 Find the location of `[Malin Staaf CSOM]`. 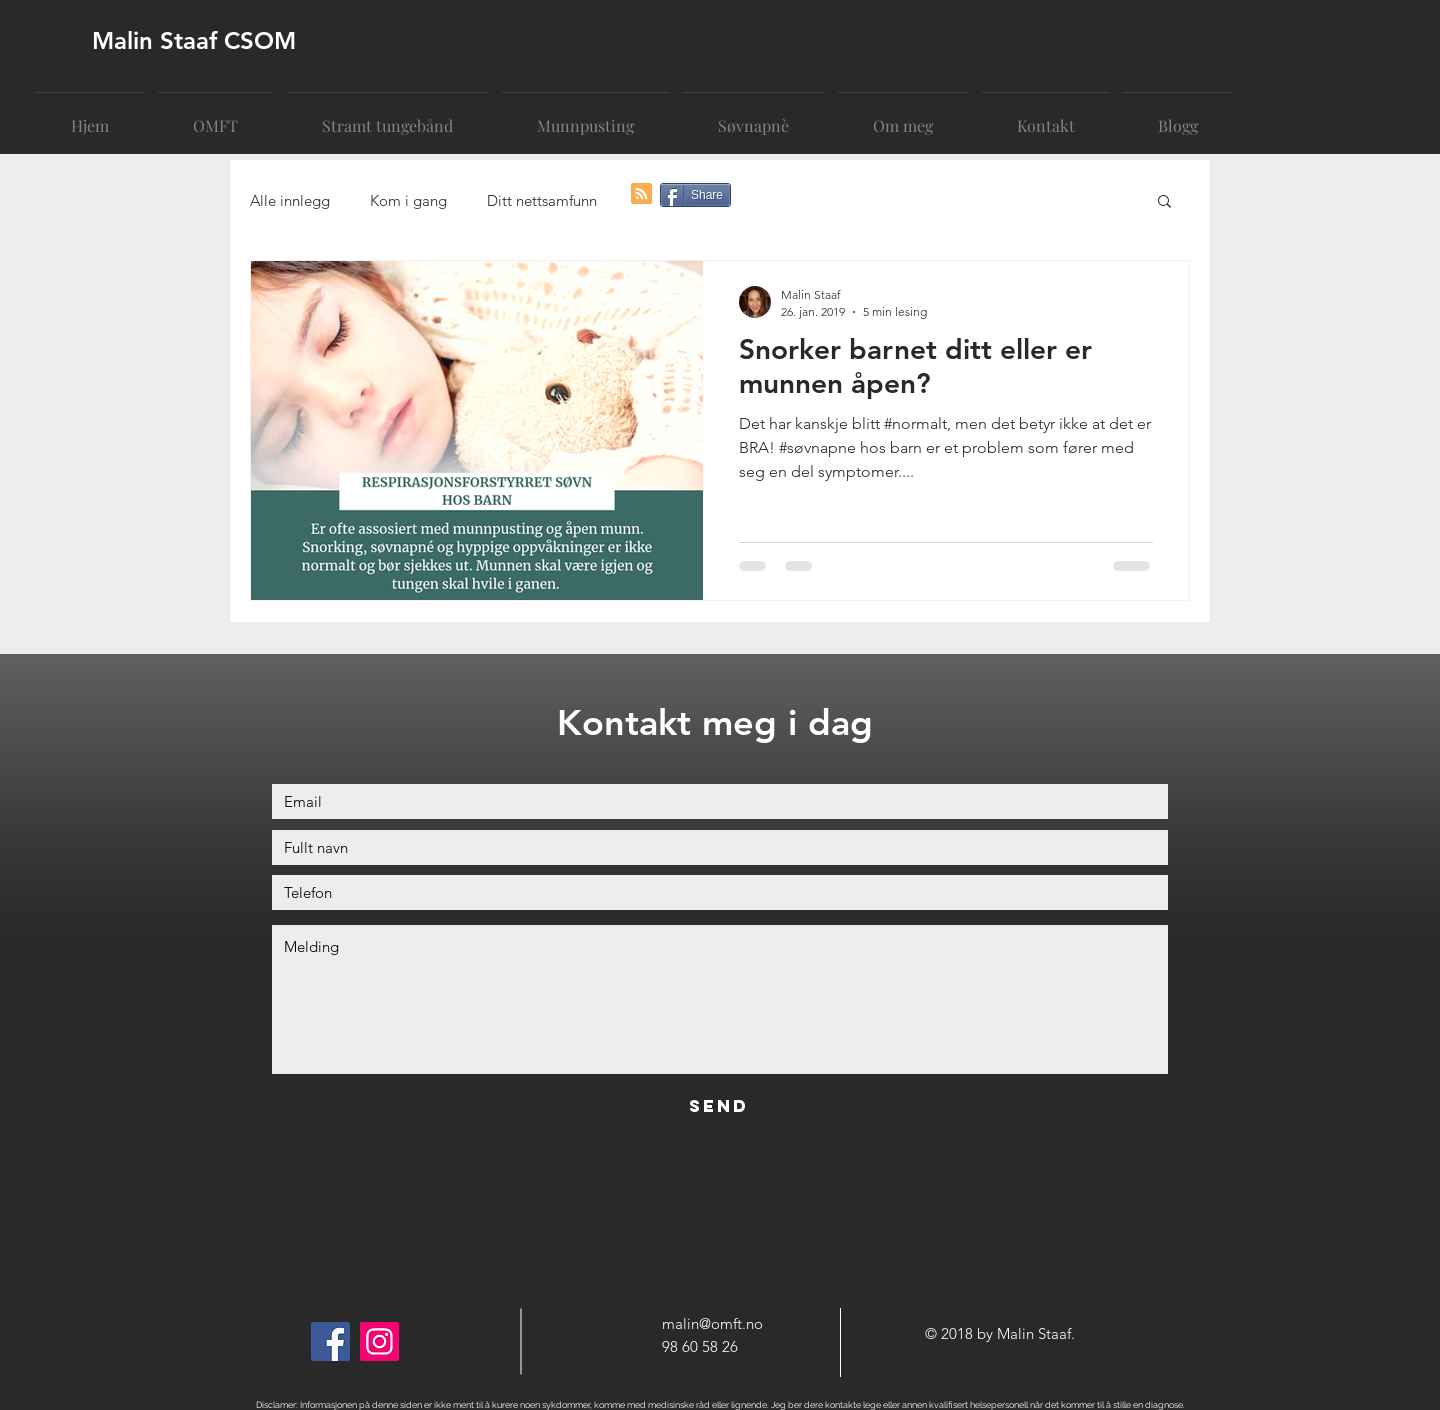

[Malin Staaf CSOM] is located at coordinates (245, 40).